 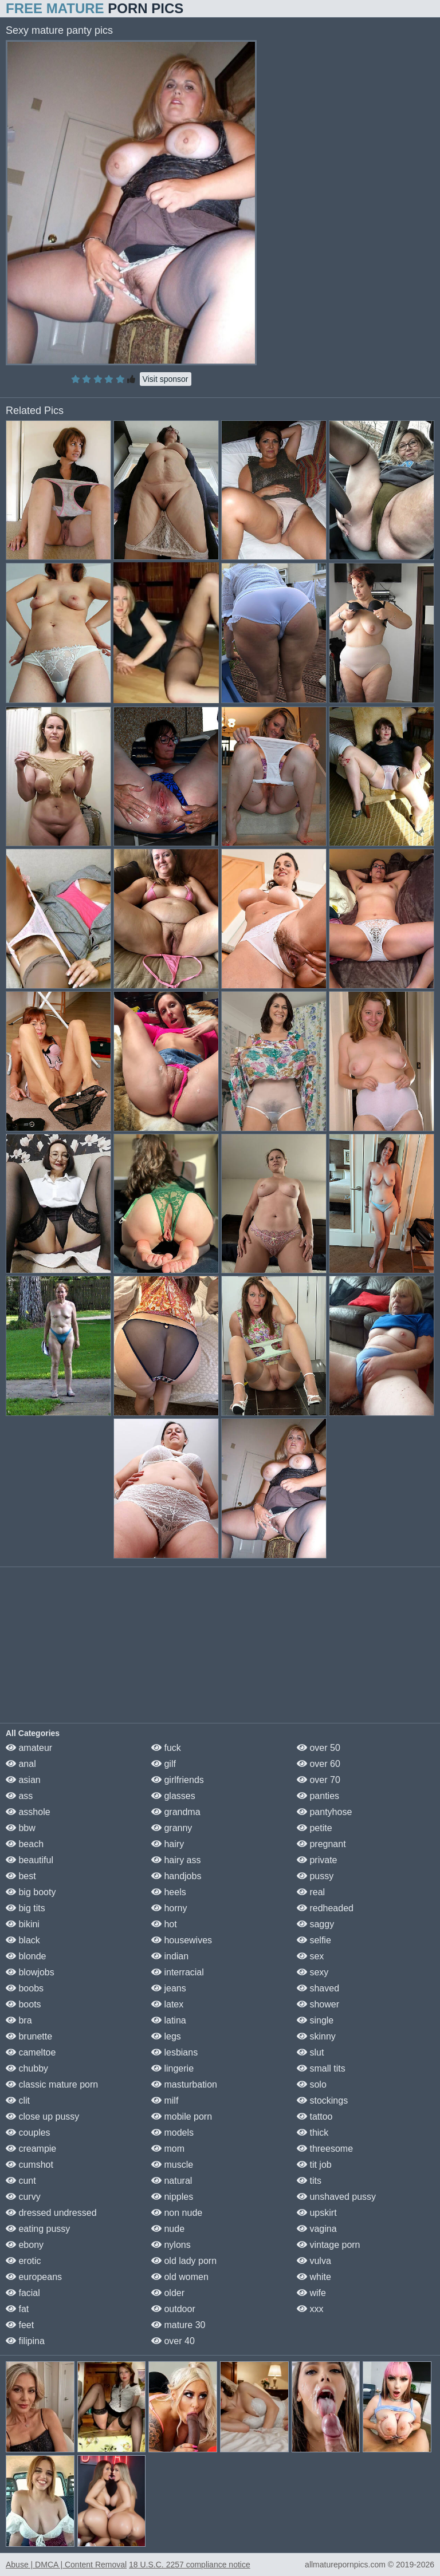 I want to click on big tits, so click(x=25, y=1908).